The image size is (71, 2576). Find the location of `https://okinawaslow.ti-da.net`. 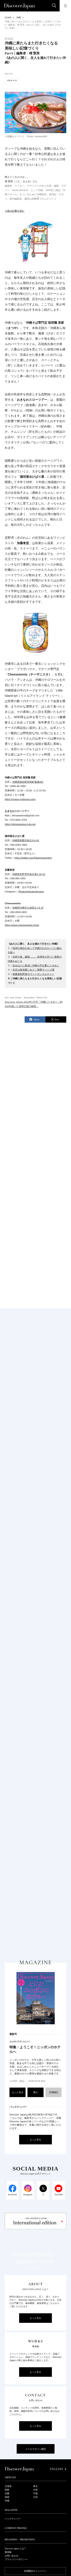

https://okinawaslow.ti-da.net is located at coordinates (20, 824).